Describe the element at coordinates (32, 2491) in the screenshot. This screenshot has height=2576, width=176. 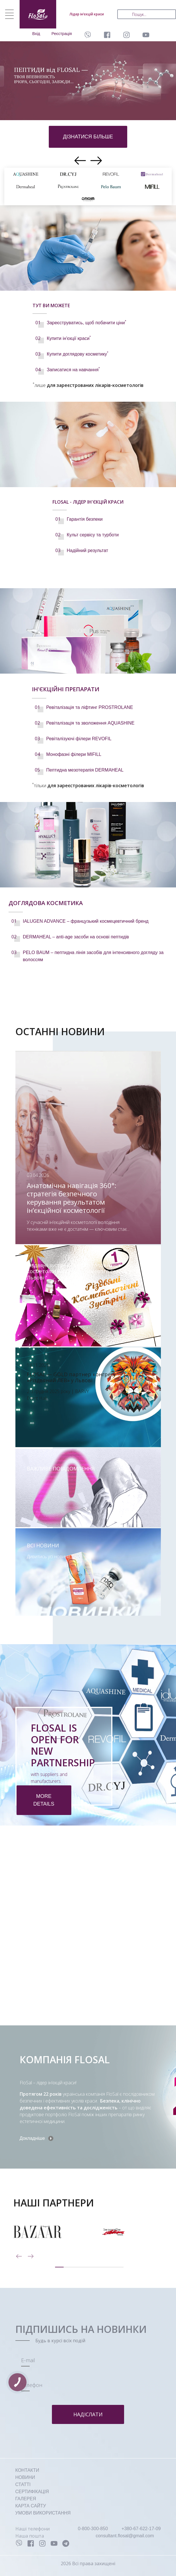
I see `СЕРТИФІКАЦІЯ` at that location.